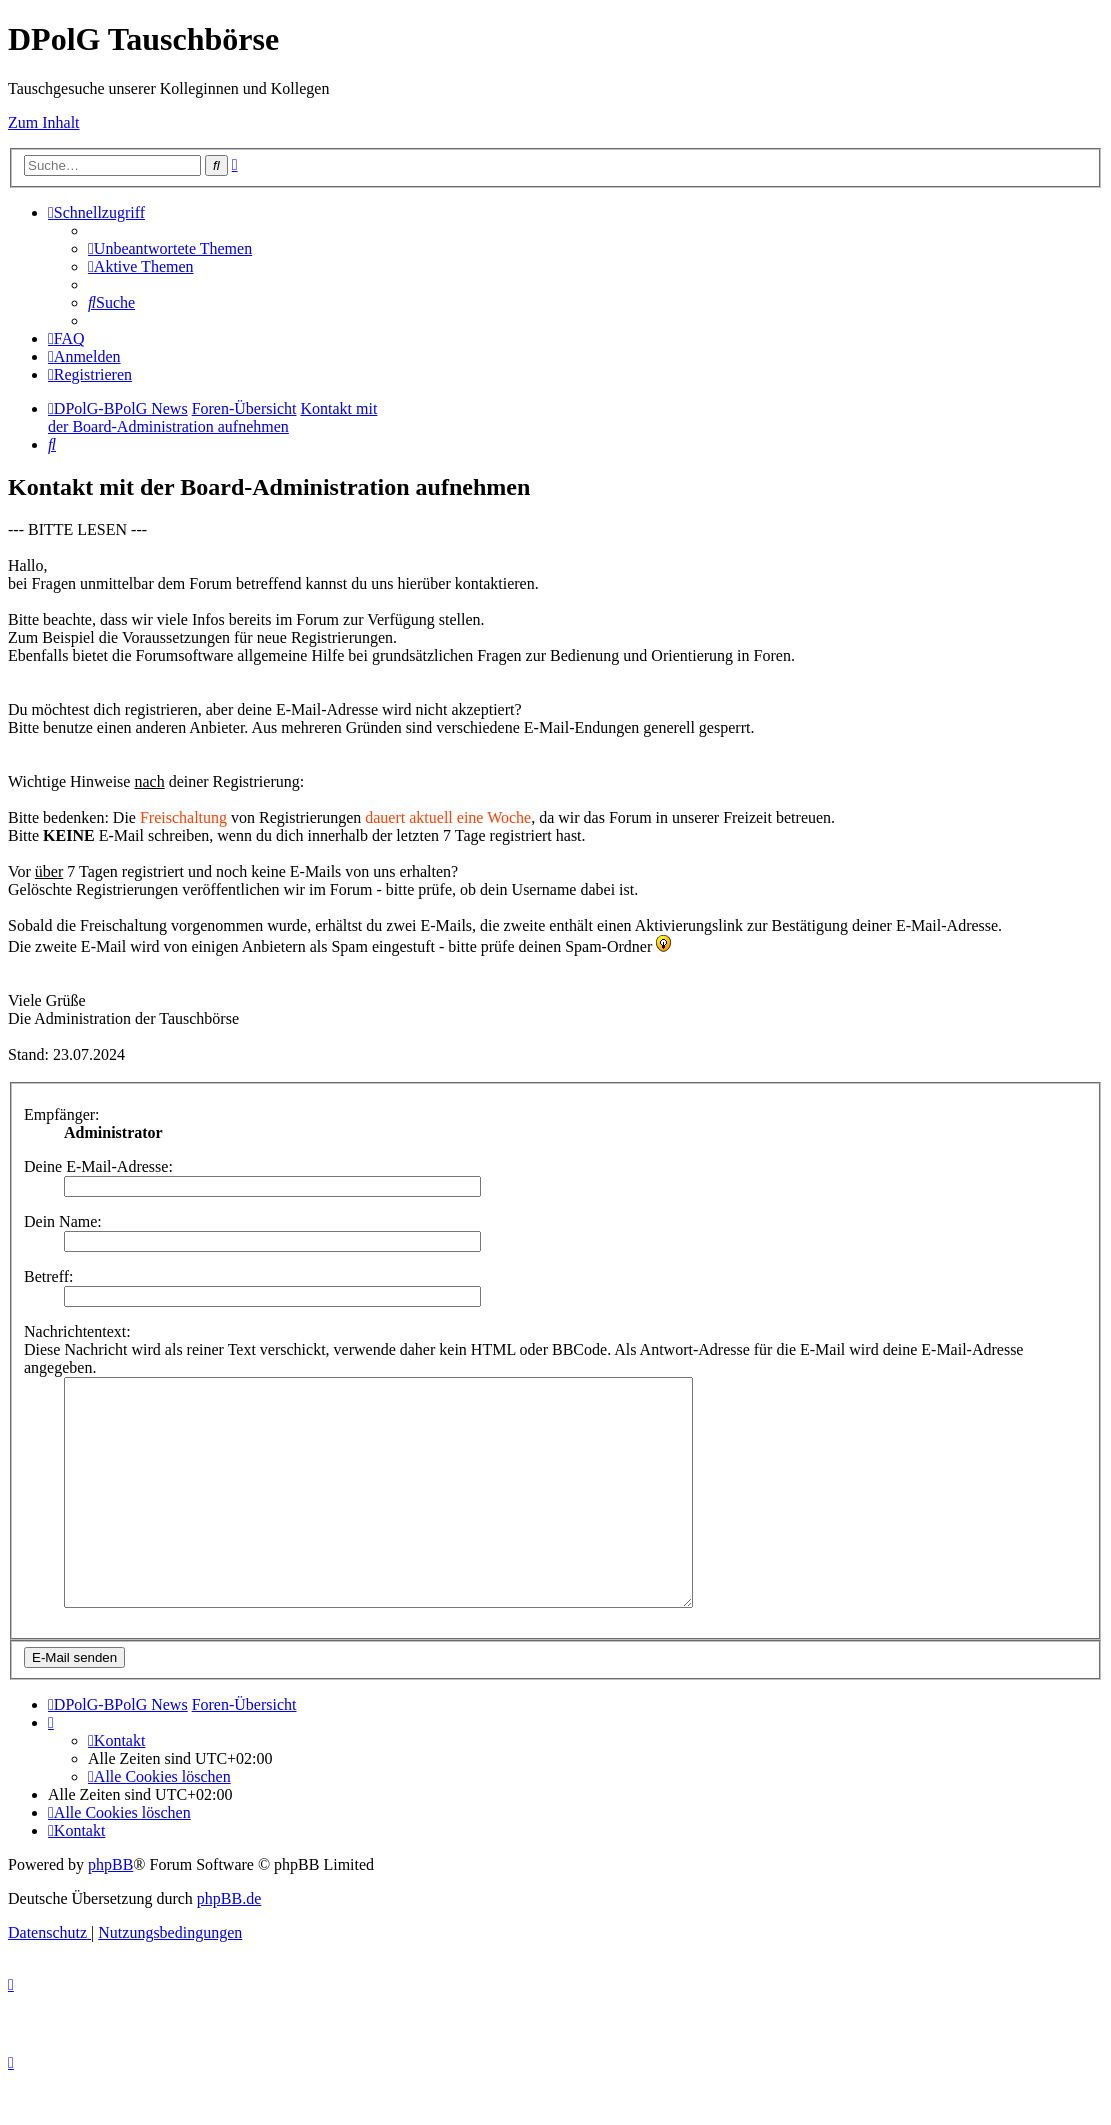 The width and height of the screenshot is (1111, 2125). What do you see at coordinates (170, 248) in the screenshot?
I see `[menuitem]` at bounding box center [170, 248].